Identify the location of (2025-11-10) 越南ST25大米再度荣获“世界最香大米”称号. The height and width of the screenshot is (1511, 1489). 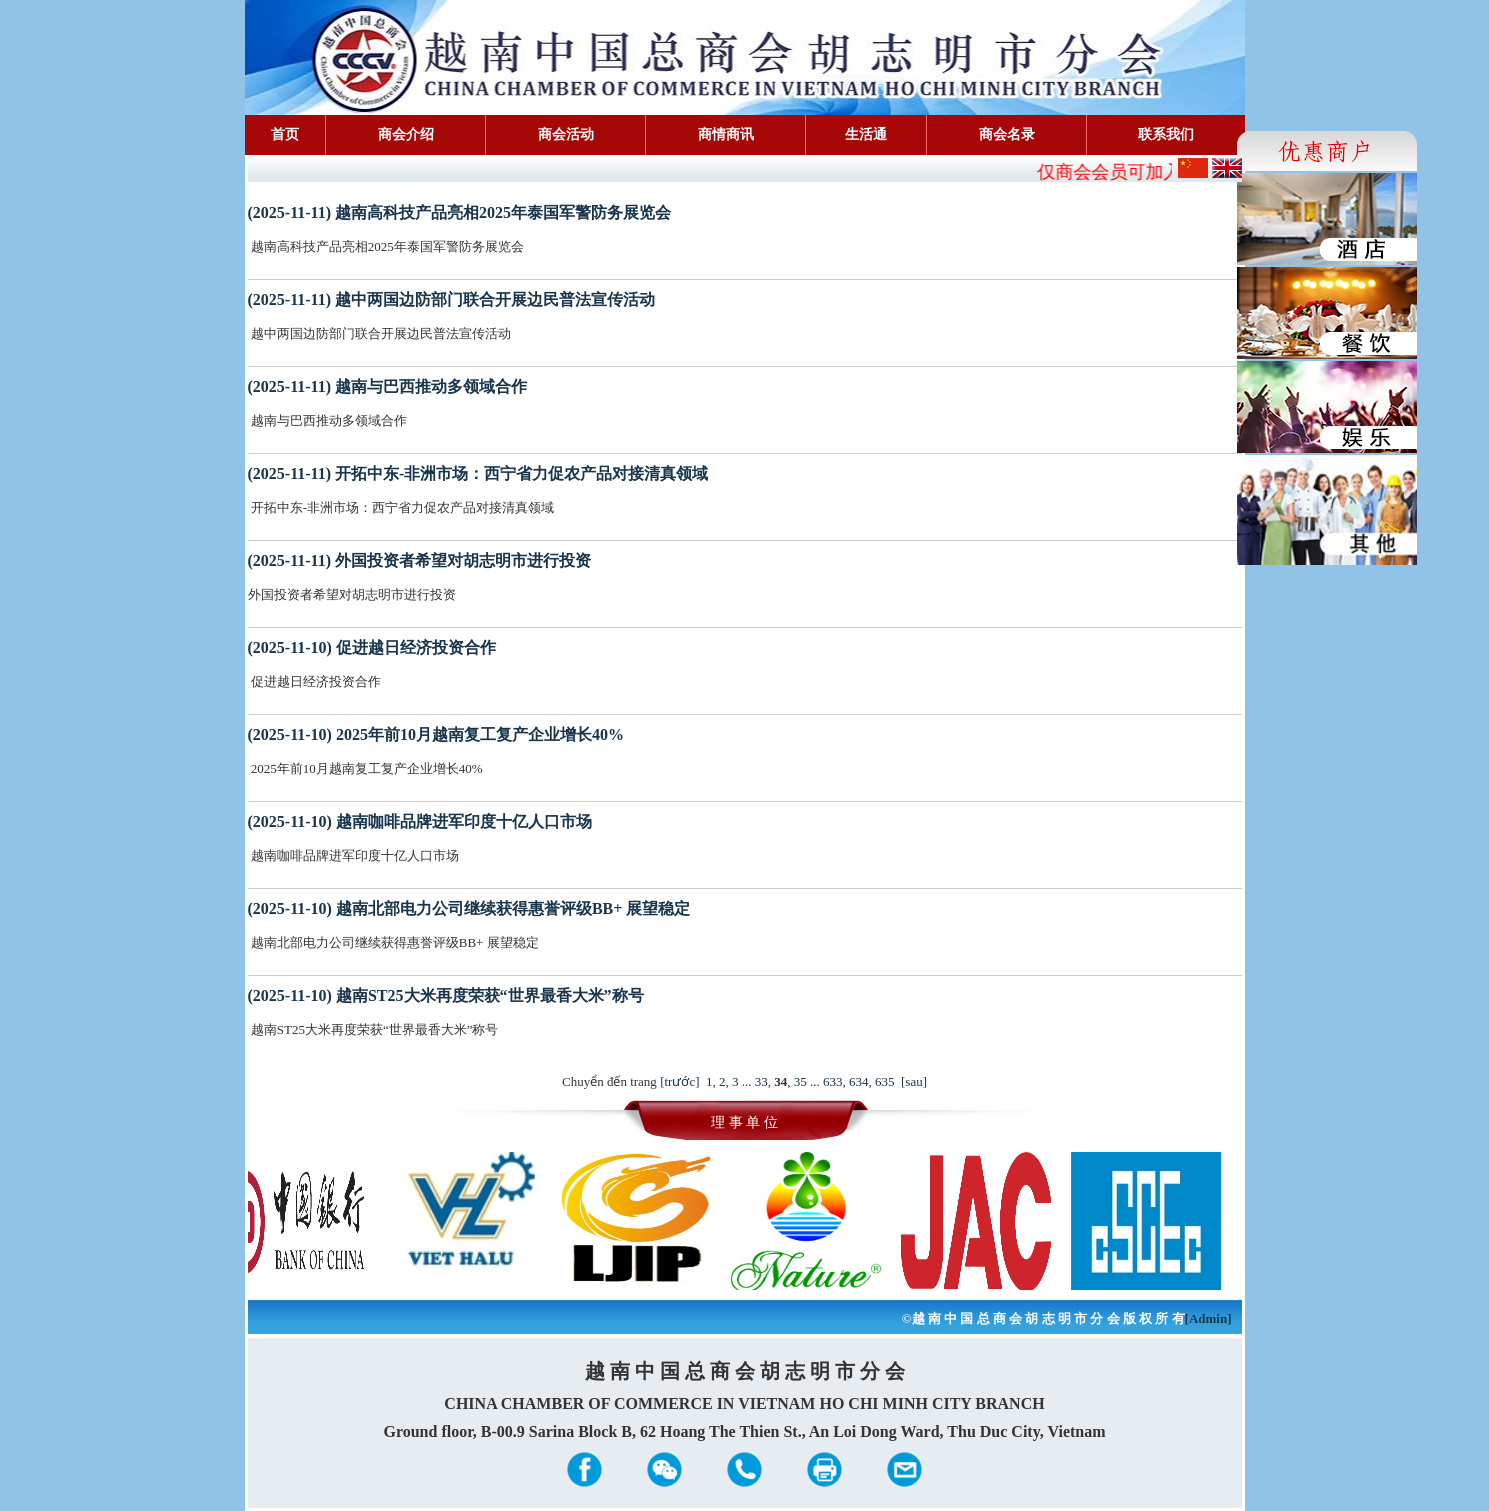
(446, 995).